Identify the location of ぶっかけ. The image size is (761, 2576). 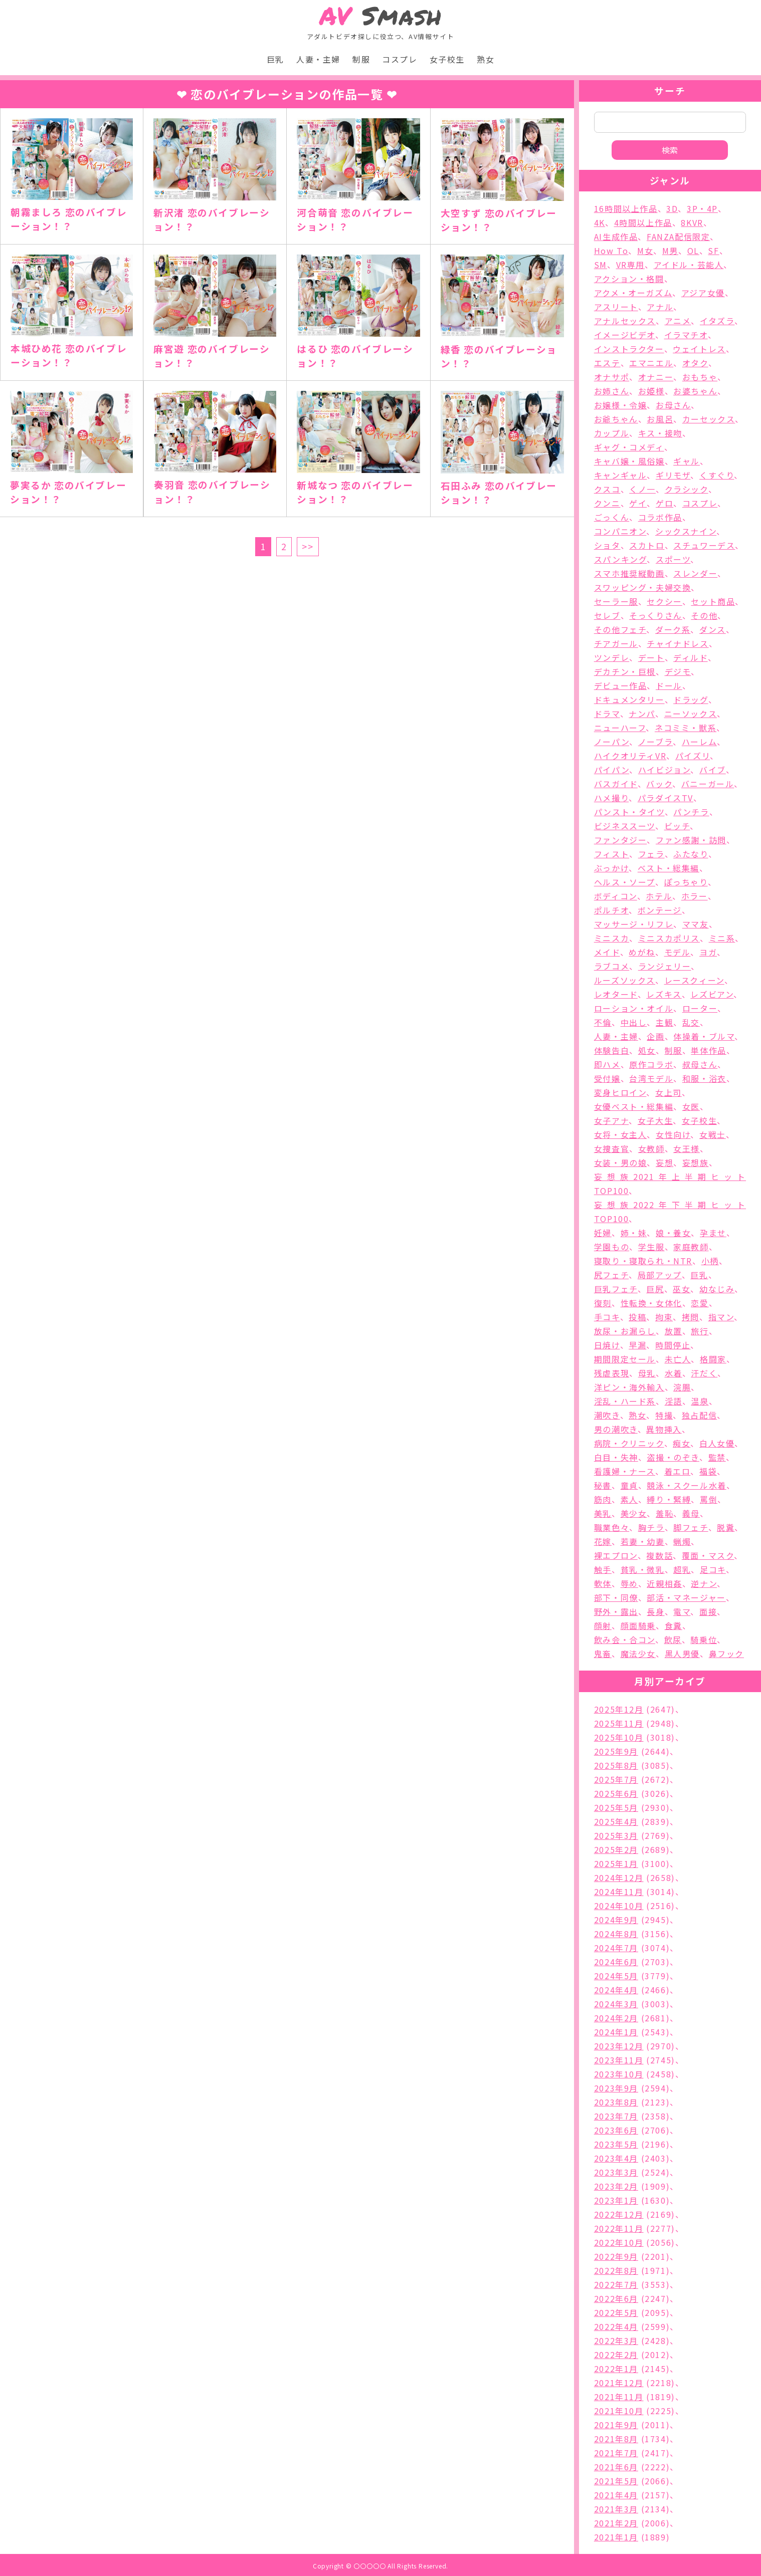
(611, 868).